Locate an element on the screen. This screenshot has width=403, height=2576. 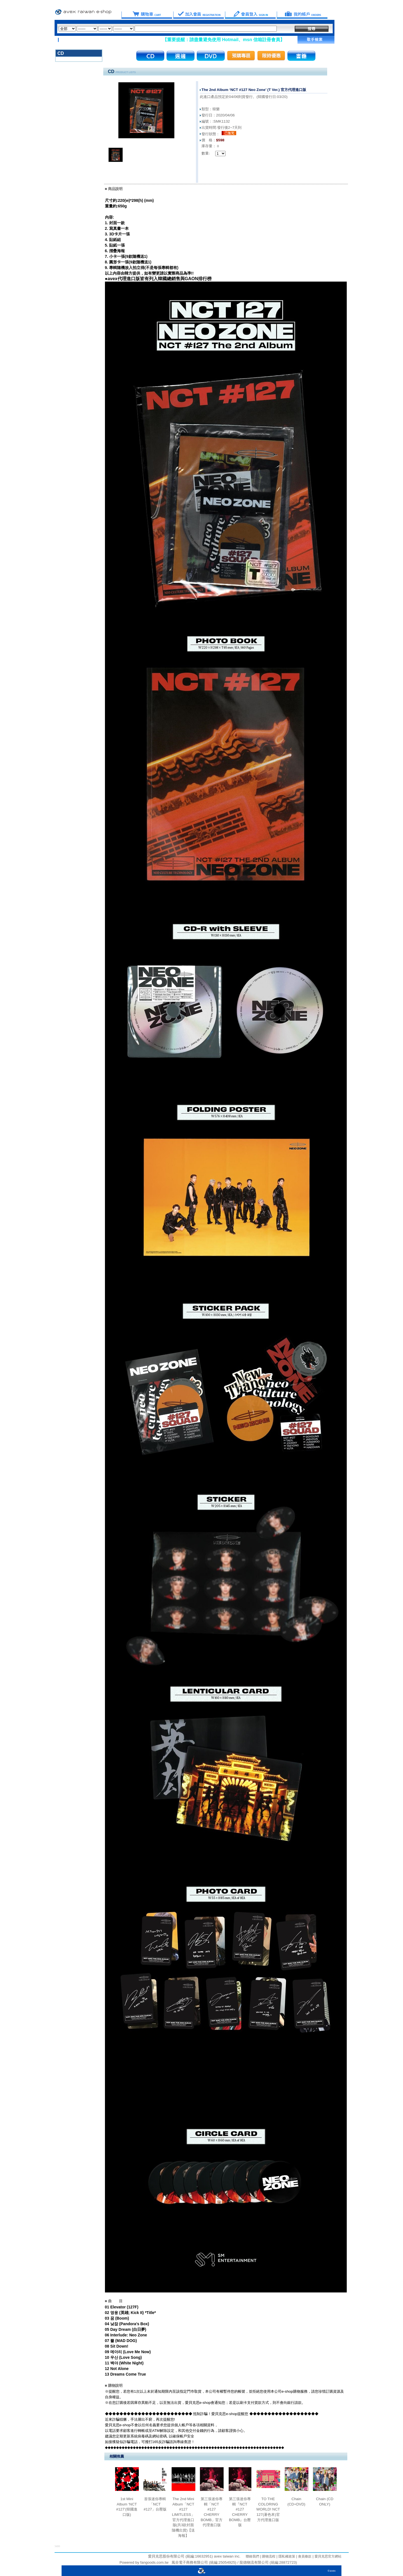
購物流程 is located at coordinates (268, 2556).